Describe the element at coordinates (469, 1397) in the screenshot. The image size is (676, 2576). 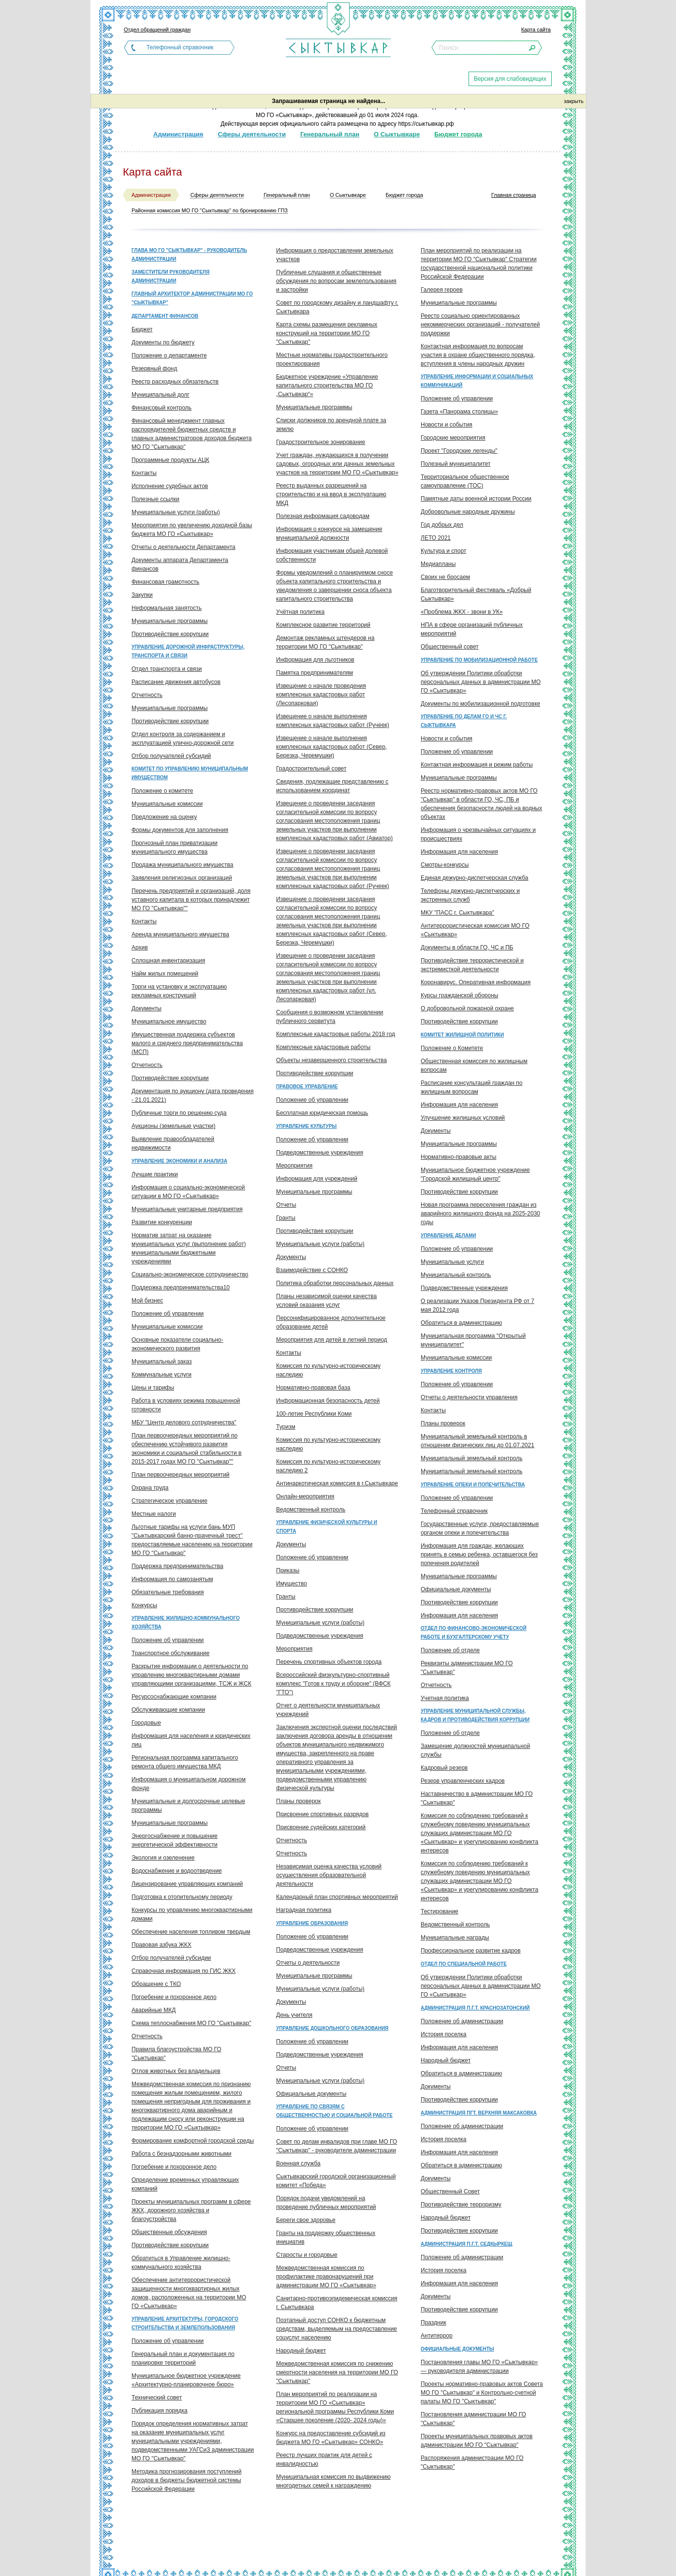
I see `Отчеты о деятельности управления` at that location.